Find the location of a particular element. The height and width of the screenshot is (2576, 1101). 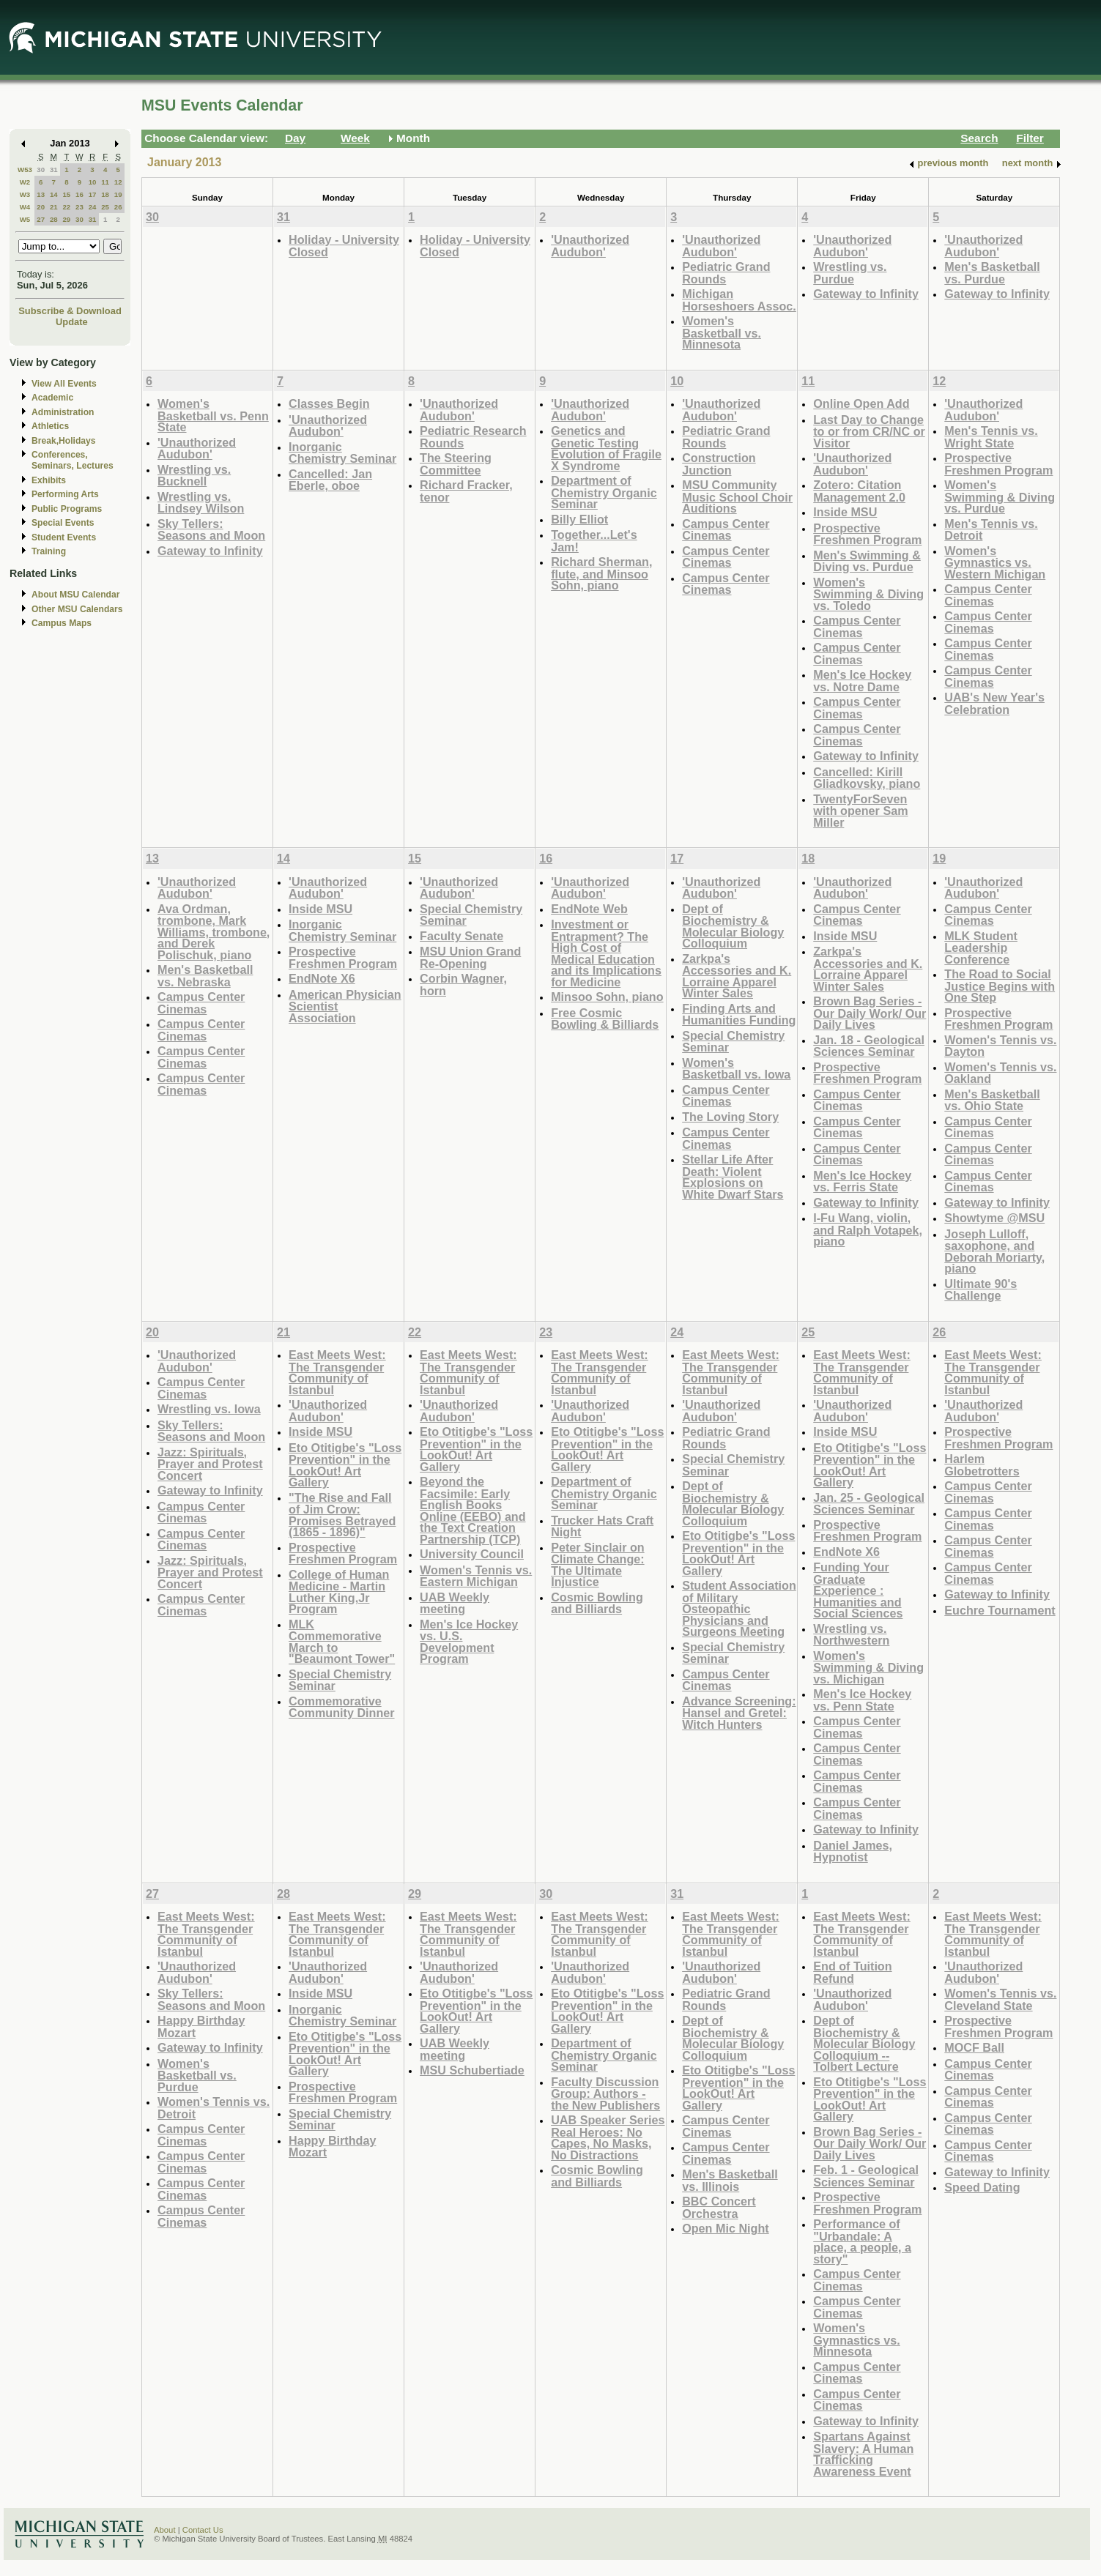

Administration is located at coordinates (62, 412).